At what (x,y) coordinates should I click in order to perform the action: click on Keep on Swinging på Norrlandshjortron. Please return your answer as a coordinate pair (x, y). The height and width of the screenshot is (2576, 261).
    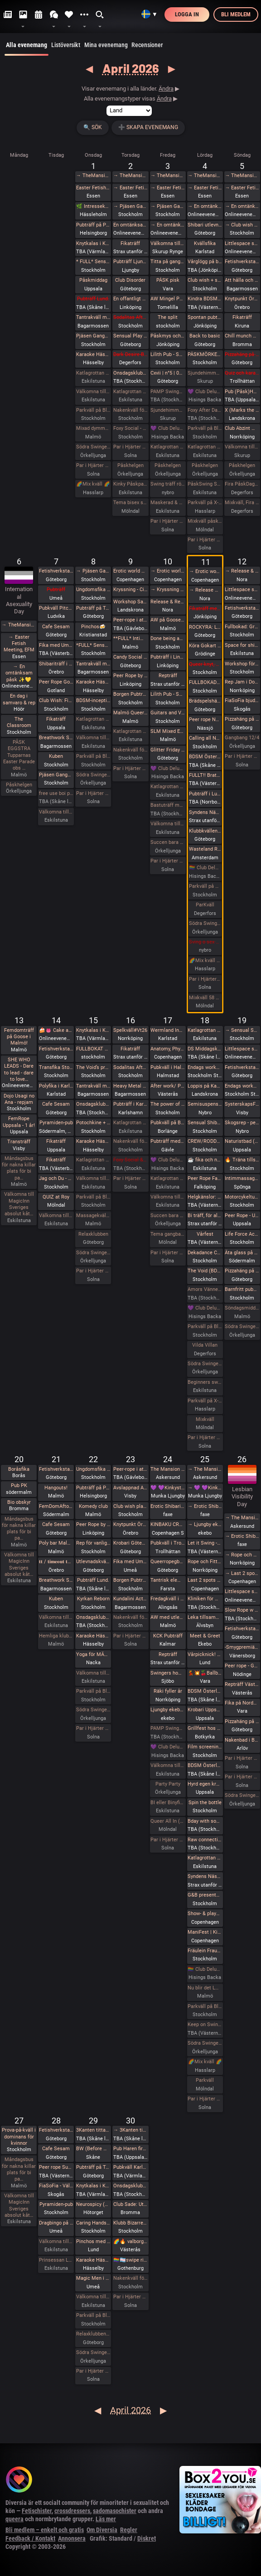
    Looking at the image, I should click on (205, 2024).